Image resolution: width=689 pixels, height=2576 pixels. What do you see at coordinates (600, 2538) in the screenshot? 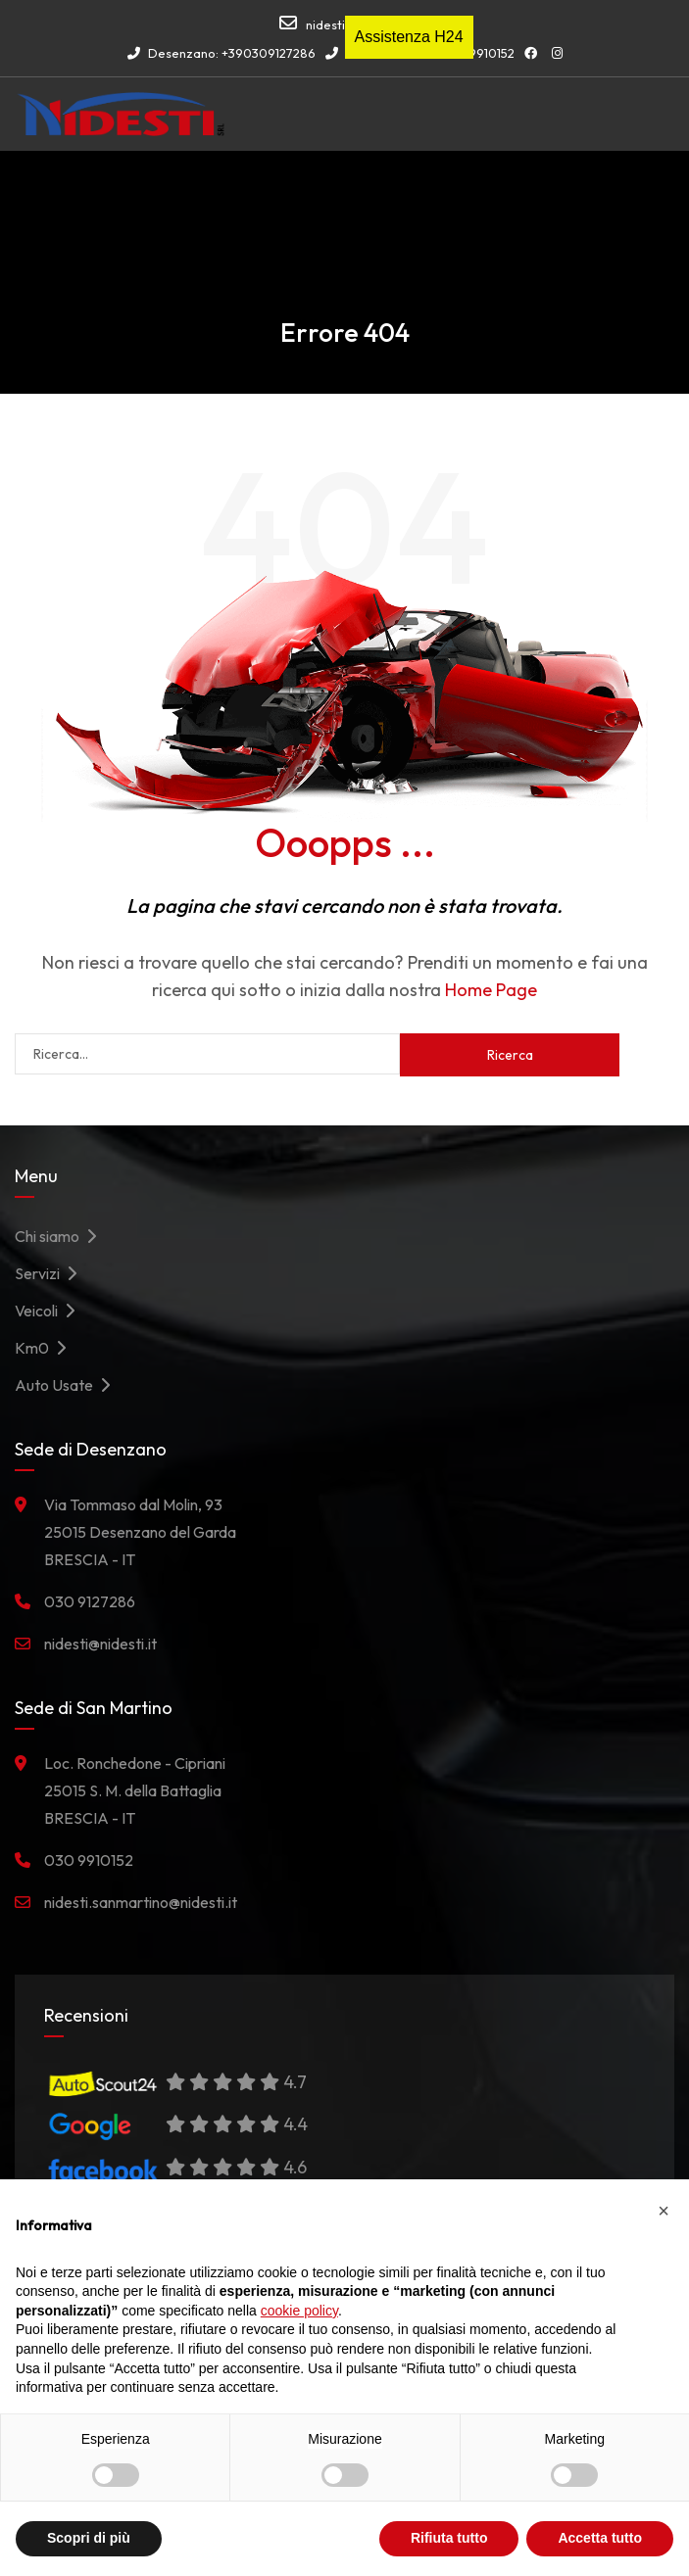
I see `Accetta tutto [button]` at bounding box center [600, 2538].